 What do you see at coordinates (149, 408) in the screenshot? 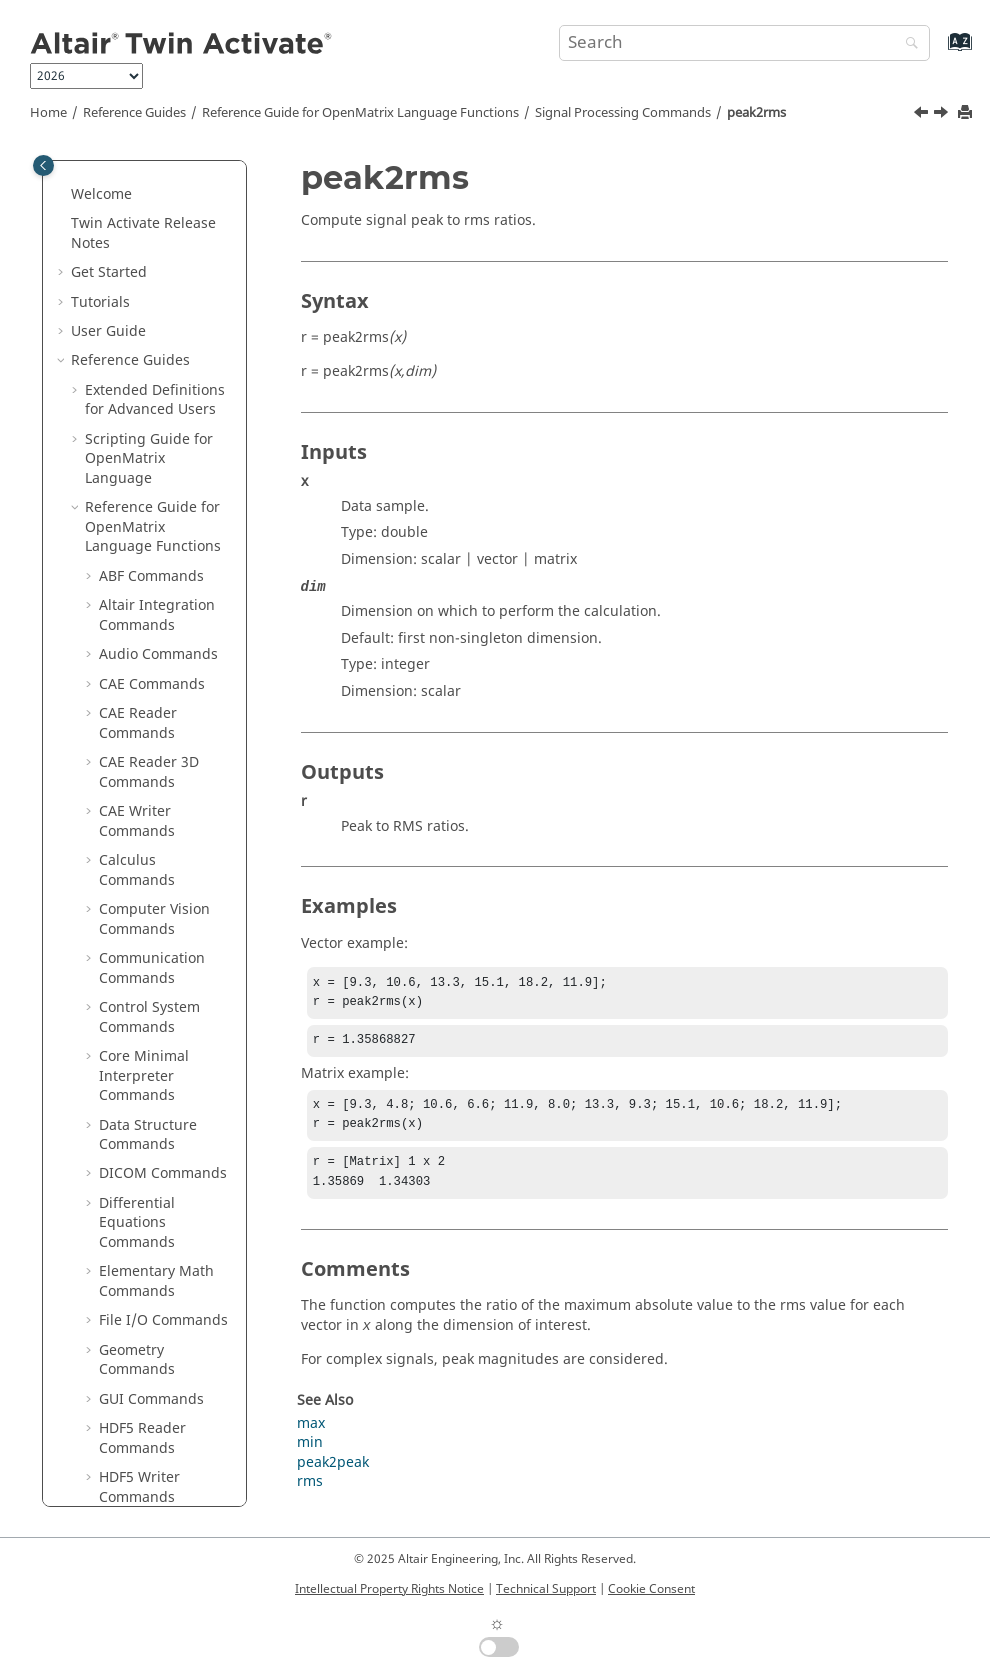
I see `peak2peak` at bounding box center [149, 408].